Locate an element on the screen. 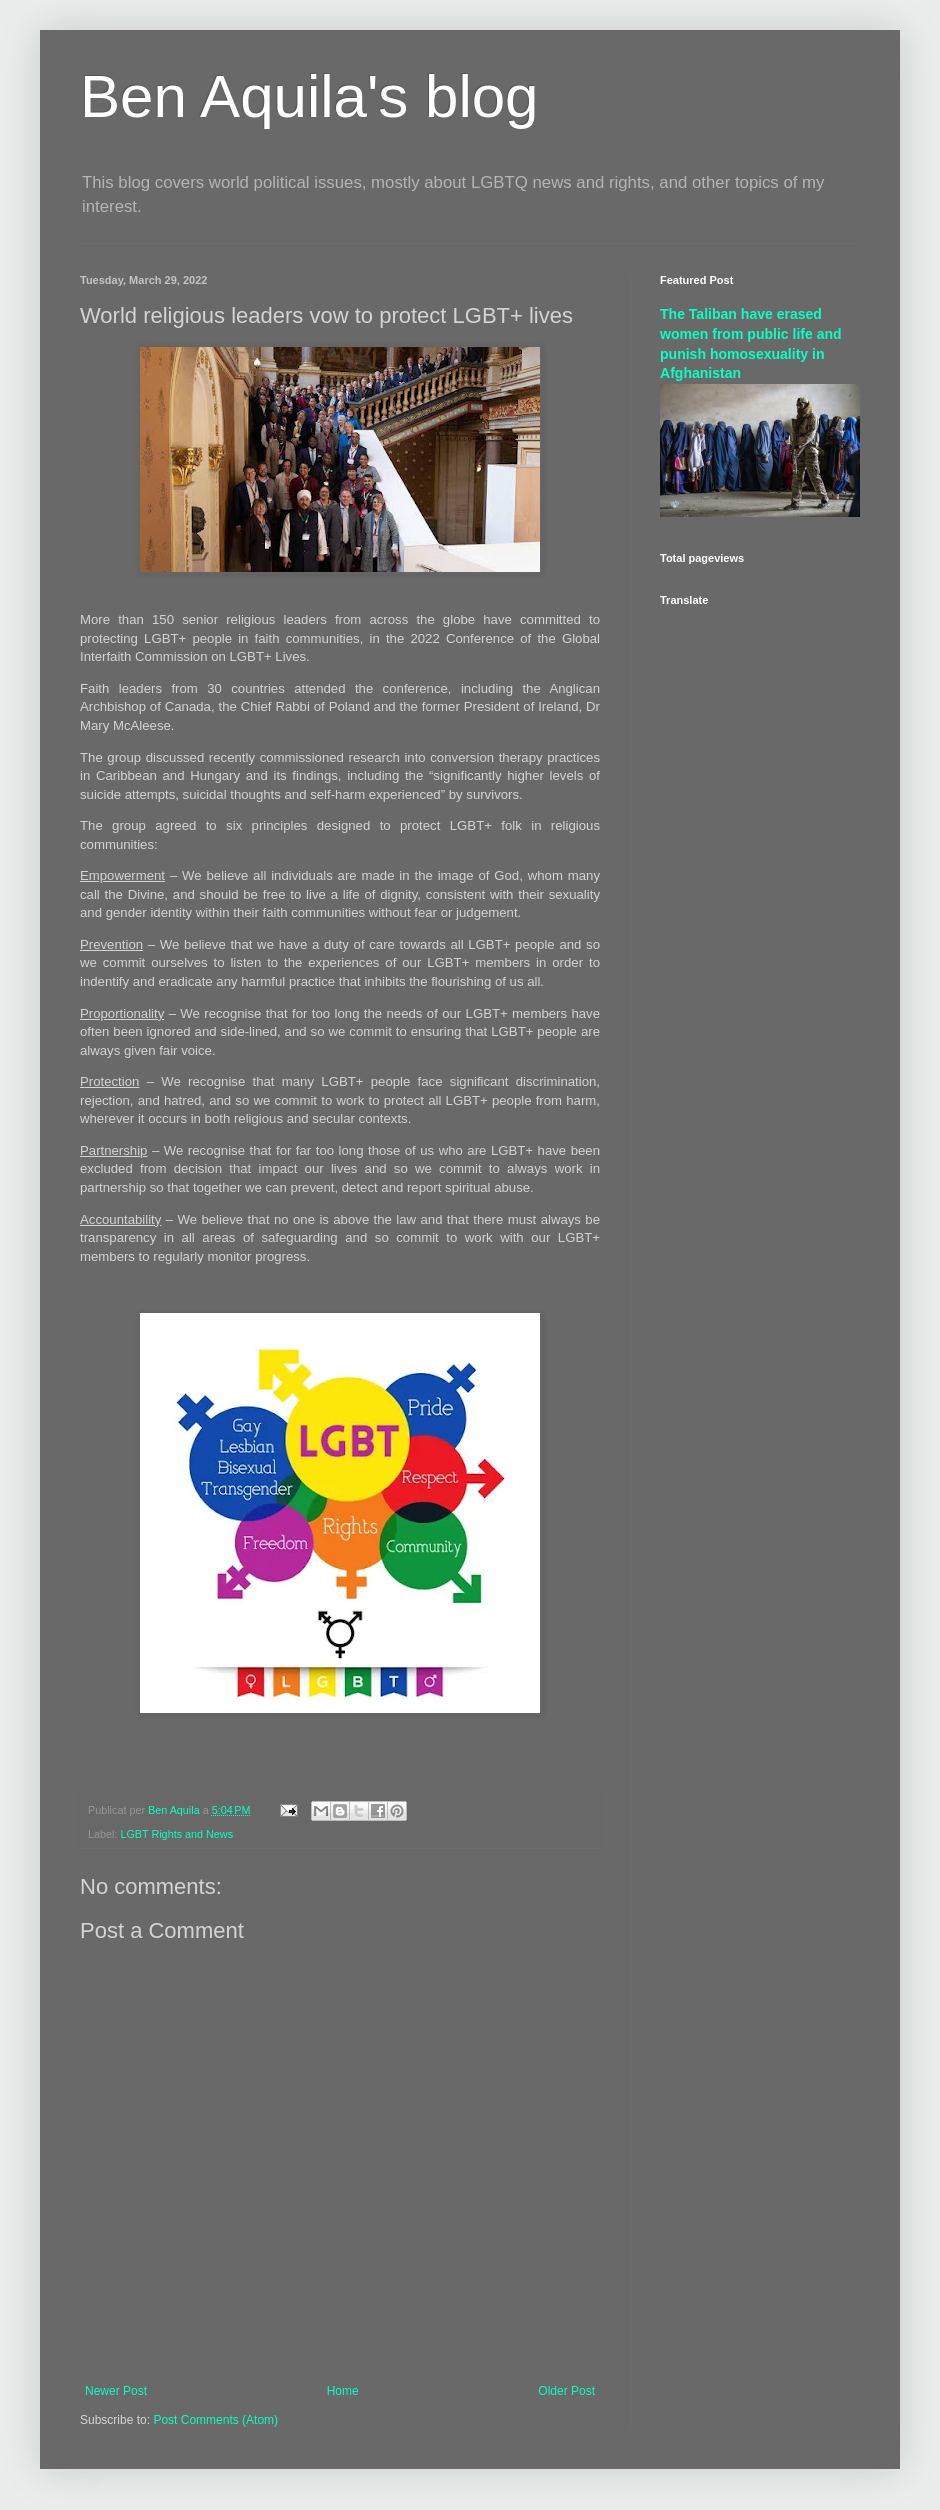  Newer Post is located at coordinates (116, 2391).